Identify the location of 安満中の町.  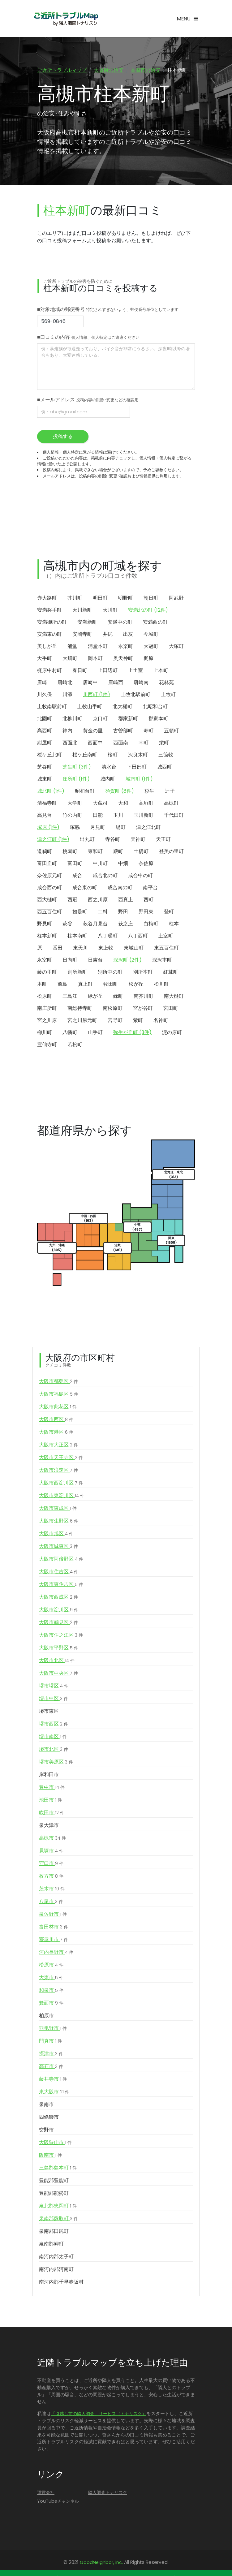
(120, 622).